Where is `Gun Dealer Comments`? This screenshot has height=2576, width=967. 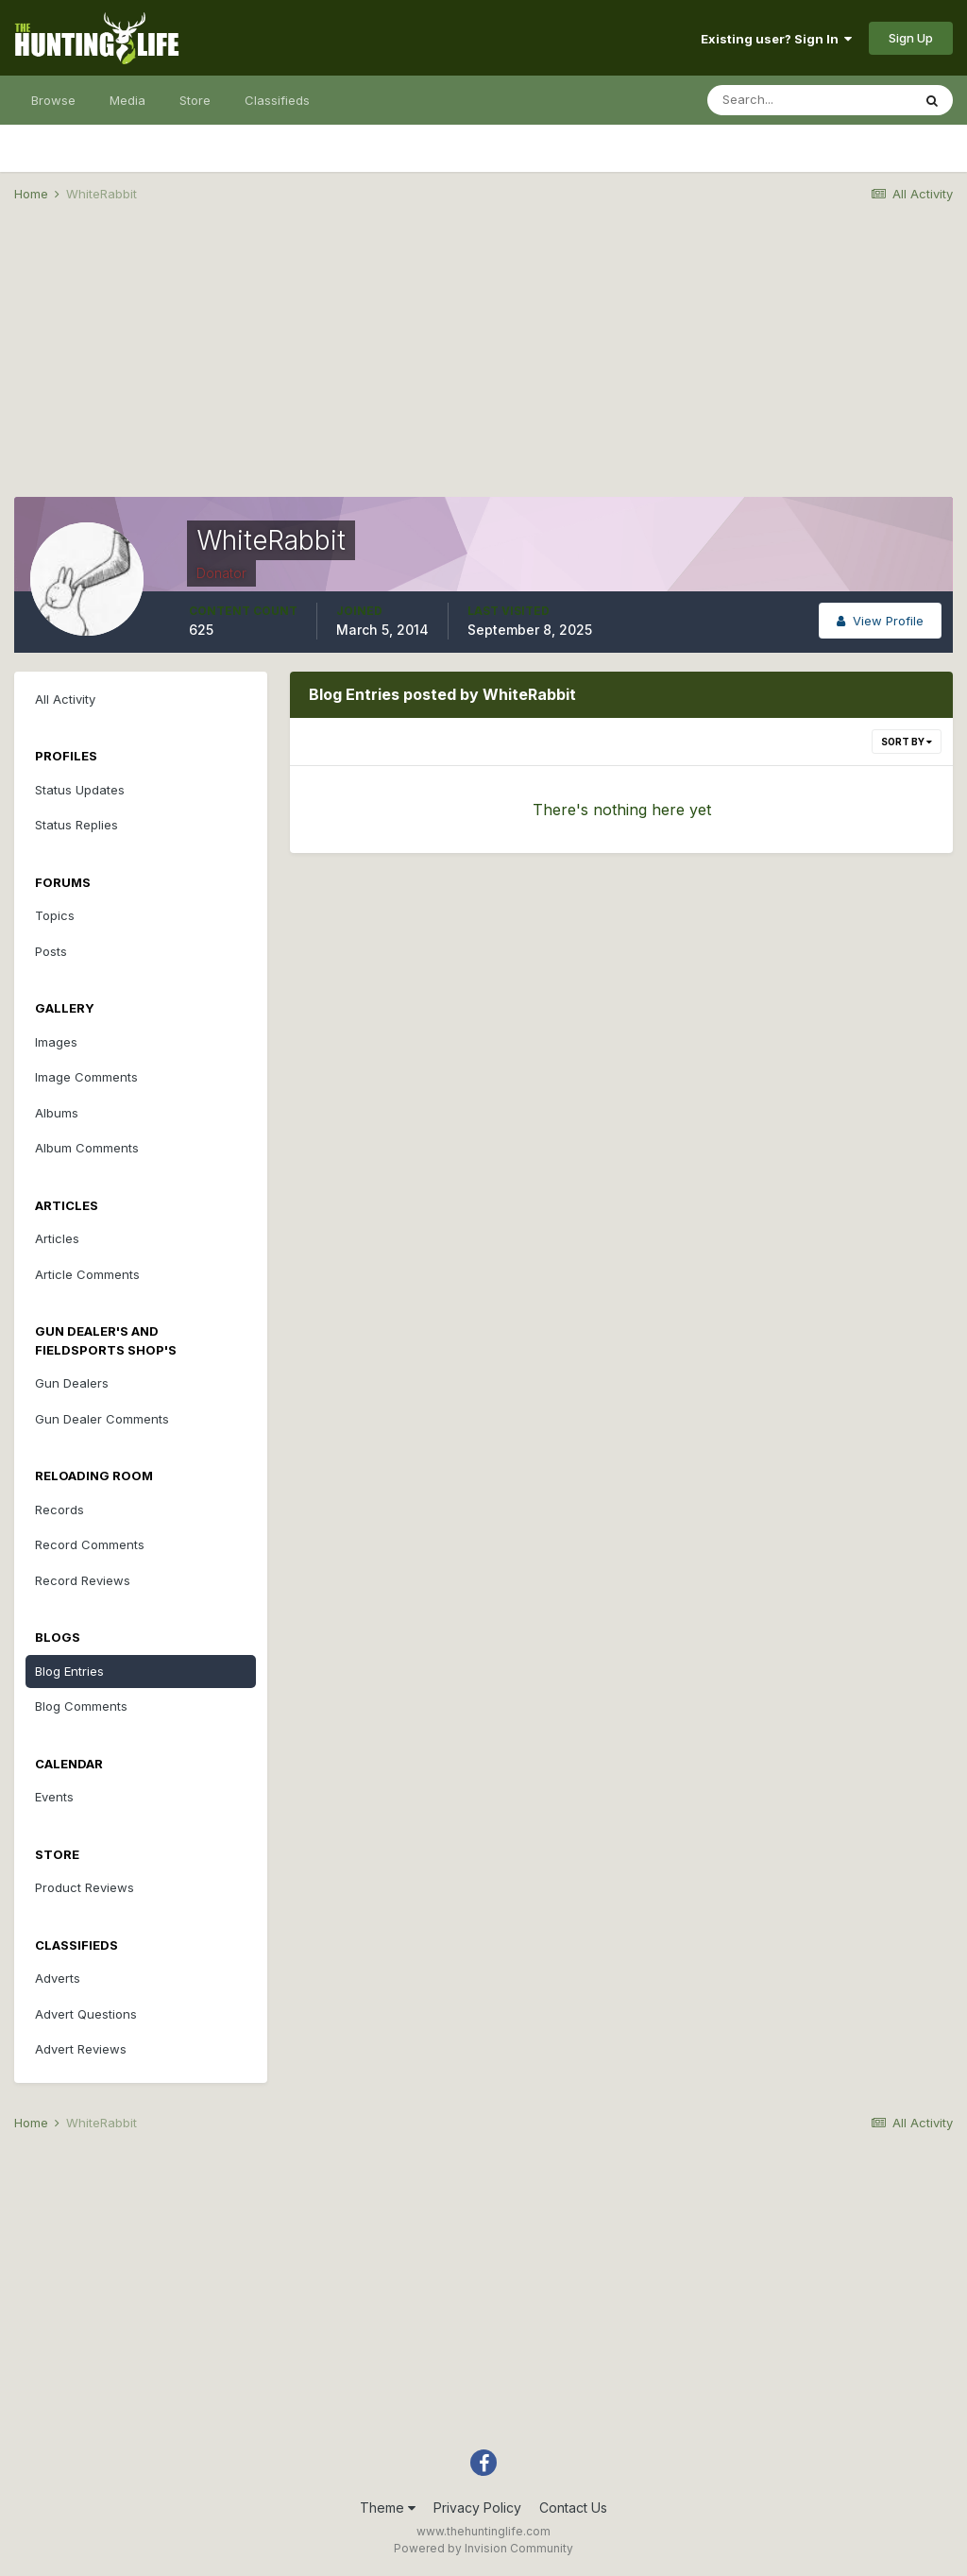 Gun Dealer Comments is located at coordinates (102, 1418).